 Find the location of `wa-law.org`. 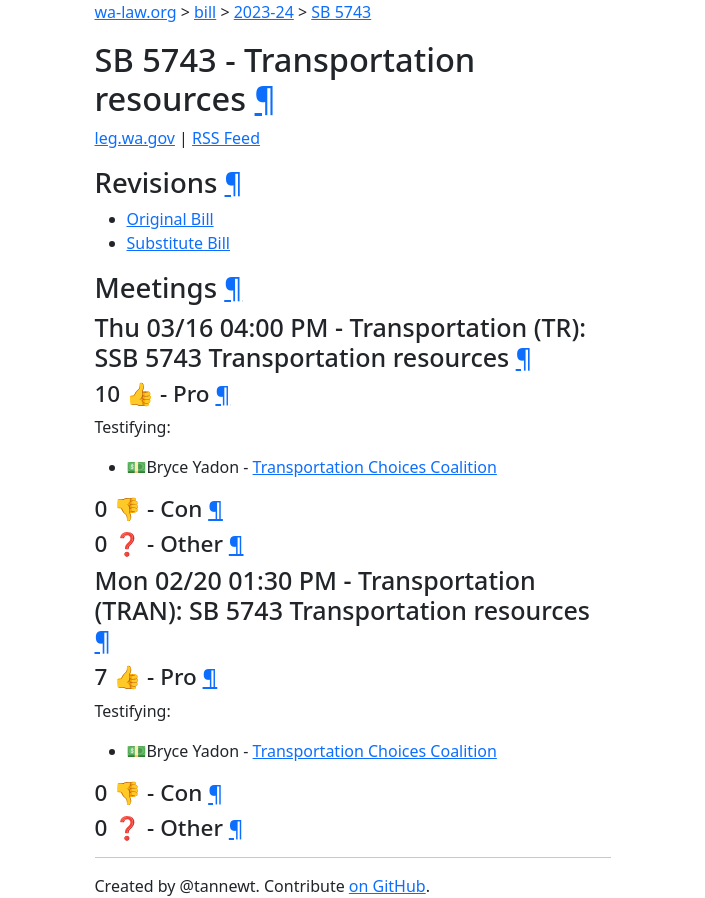

wa-law.org is located at coordinates (136, 12).